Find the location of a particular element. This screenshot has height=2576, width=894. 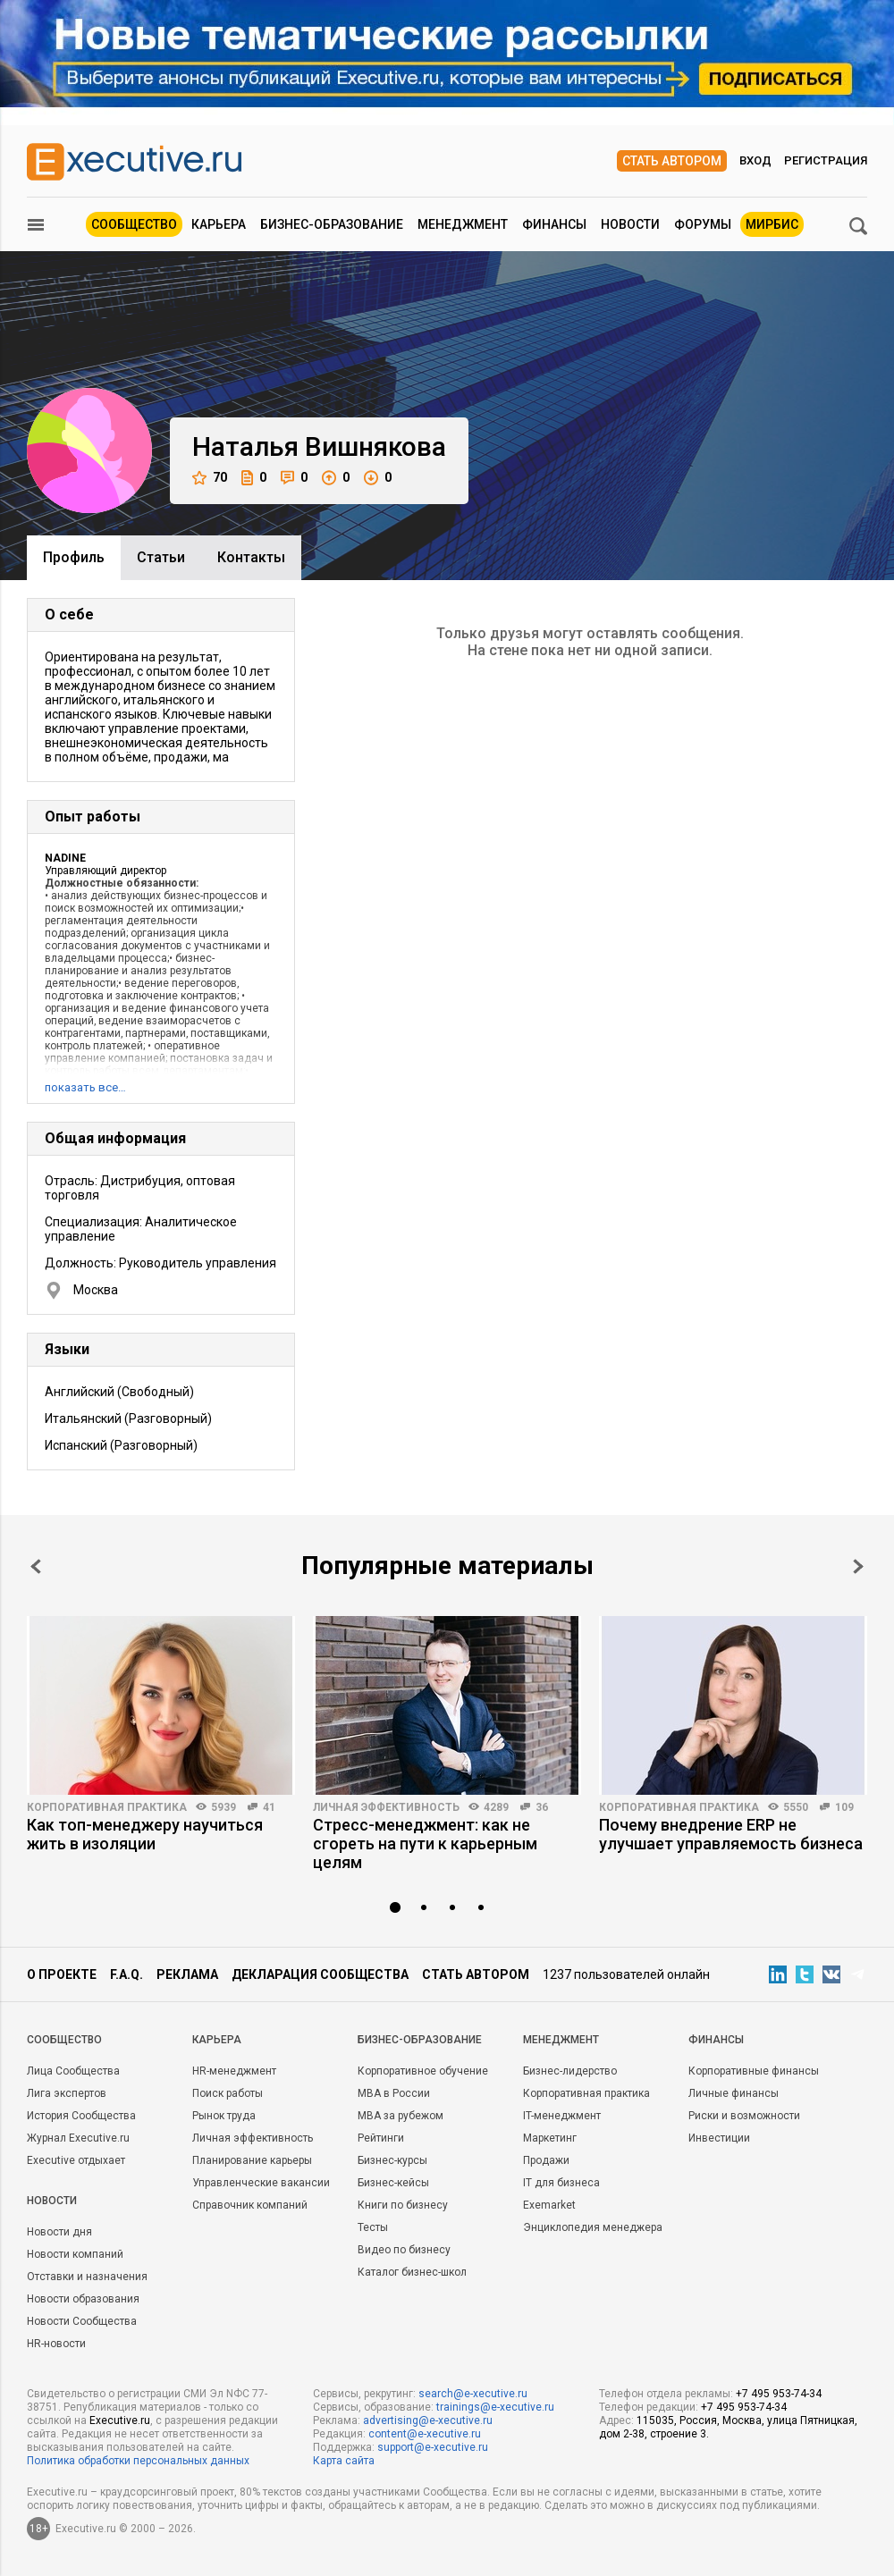

Стать автором is located at coordinates (671, 161).